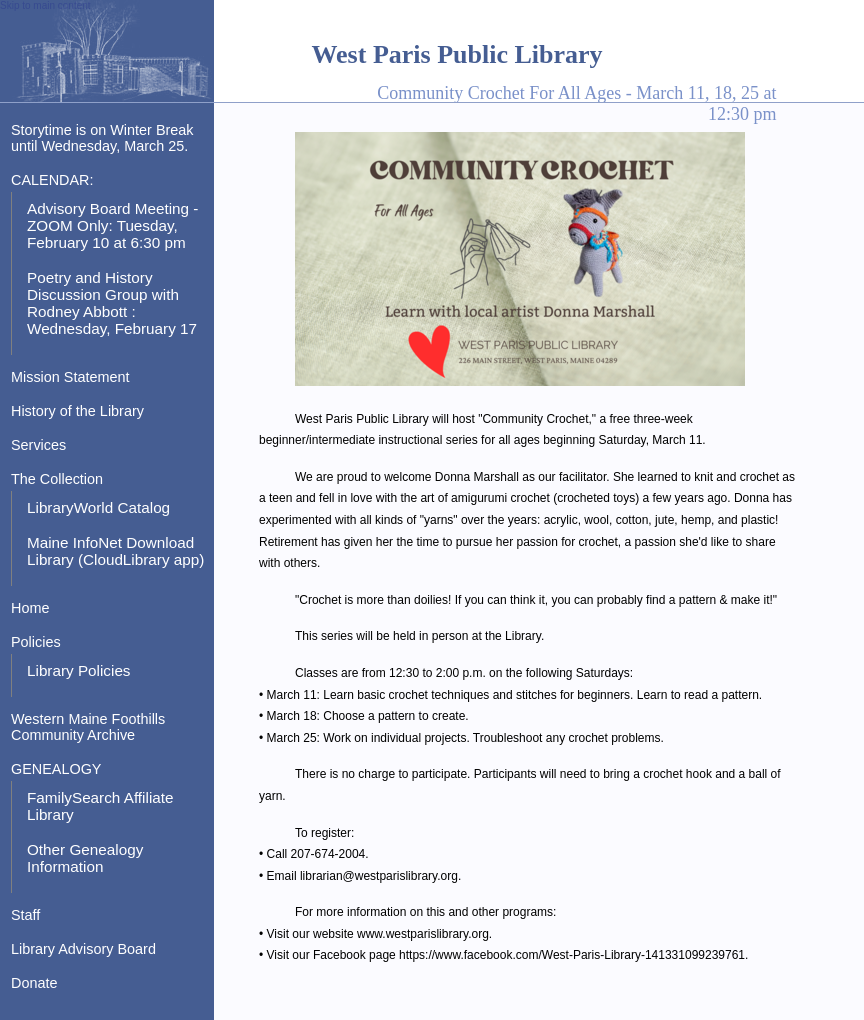 Image resolution: width=864 pixels, height=1020 pixels. What do you see at coordinates (36, 642) in the screenshot?
I see `Policies` at bounding box center [36, 642].